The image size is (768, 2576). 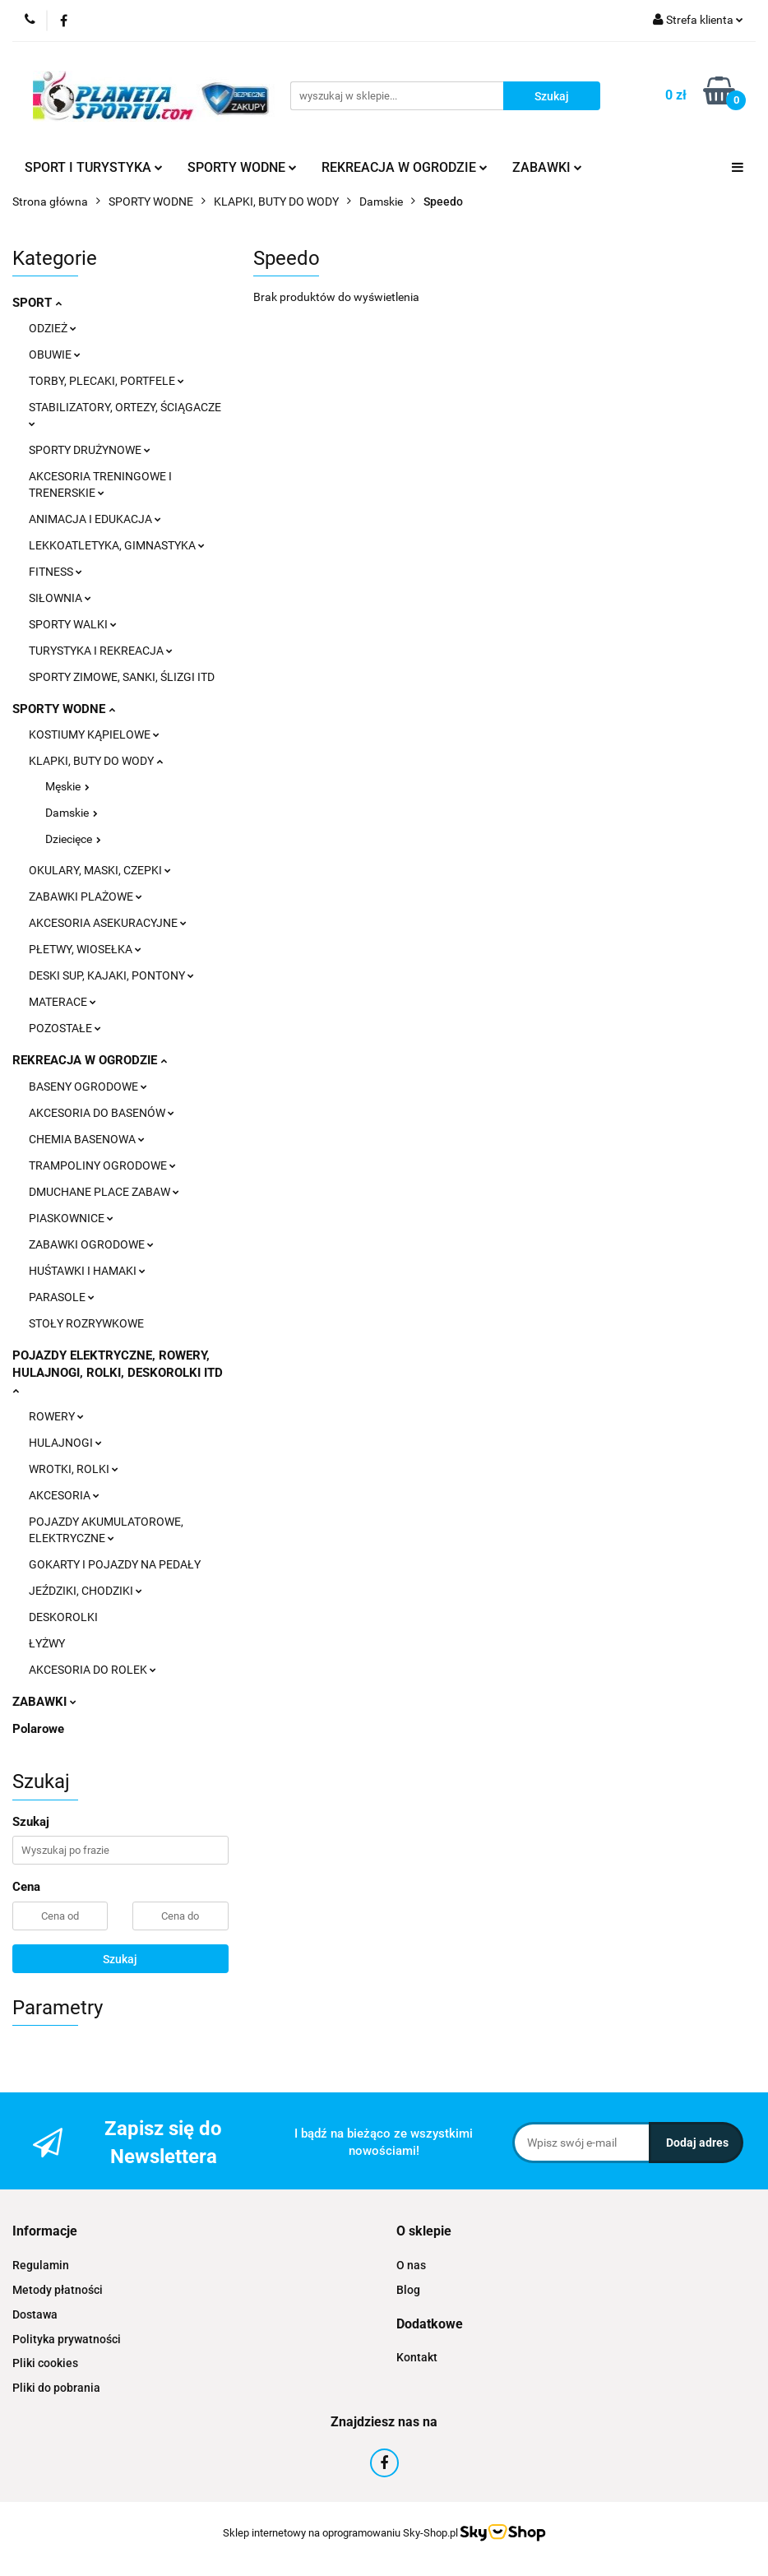 What do you see at coordinates (547, 167) in the screenshot?
I see `ZABAWKI` at bounding box center [547, 167].